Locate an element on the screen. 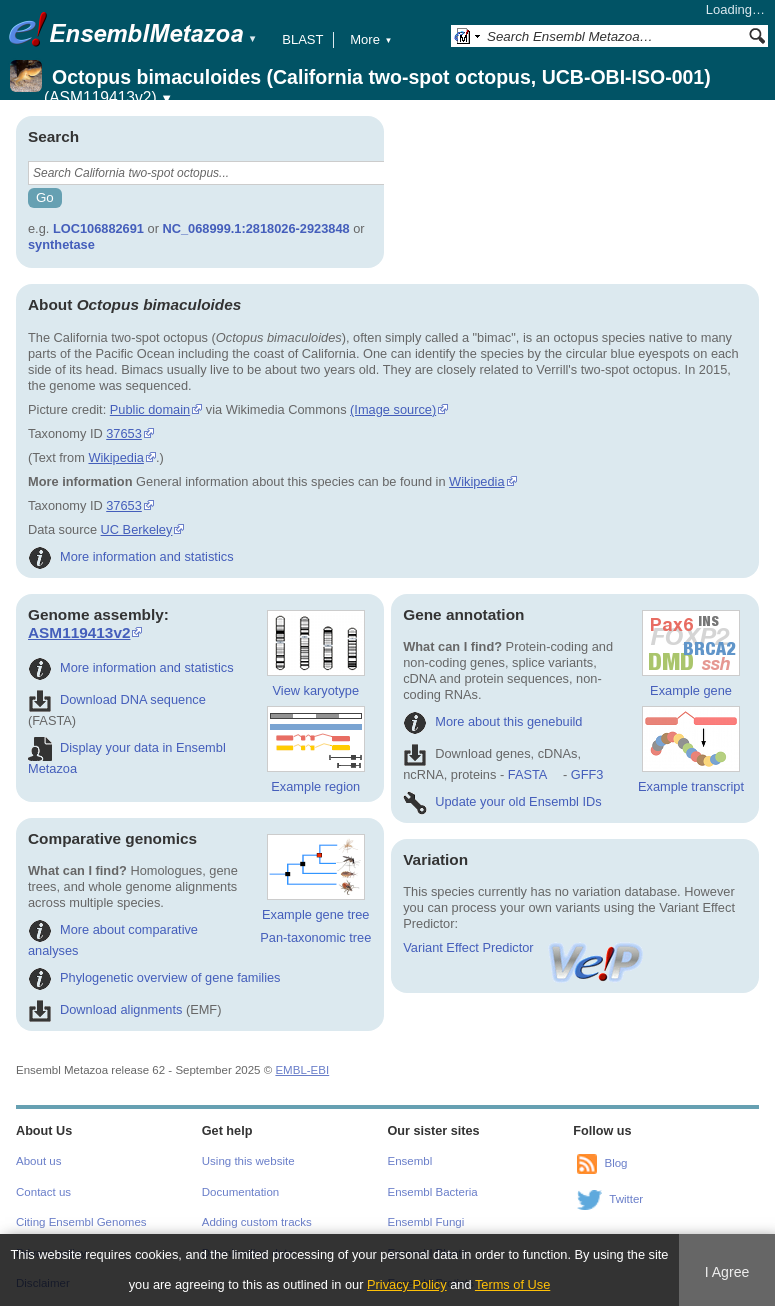 Image resolution: width=775 pixels, height=1306 pixels. I Agree is located at coordinates (727, 1272).